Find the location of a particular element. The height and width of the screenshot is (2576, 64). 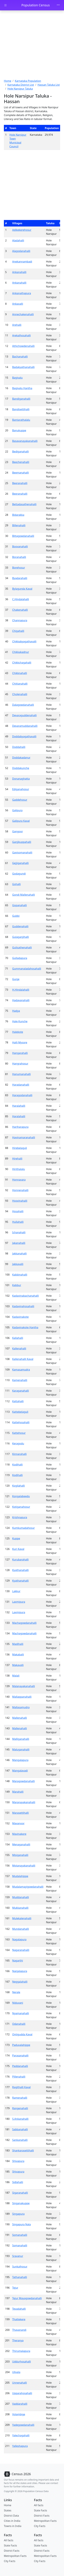

Kabbur is located at coordinates (16, 1285).